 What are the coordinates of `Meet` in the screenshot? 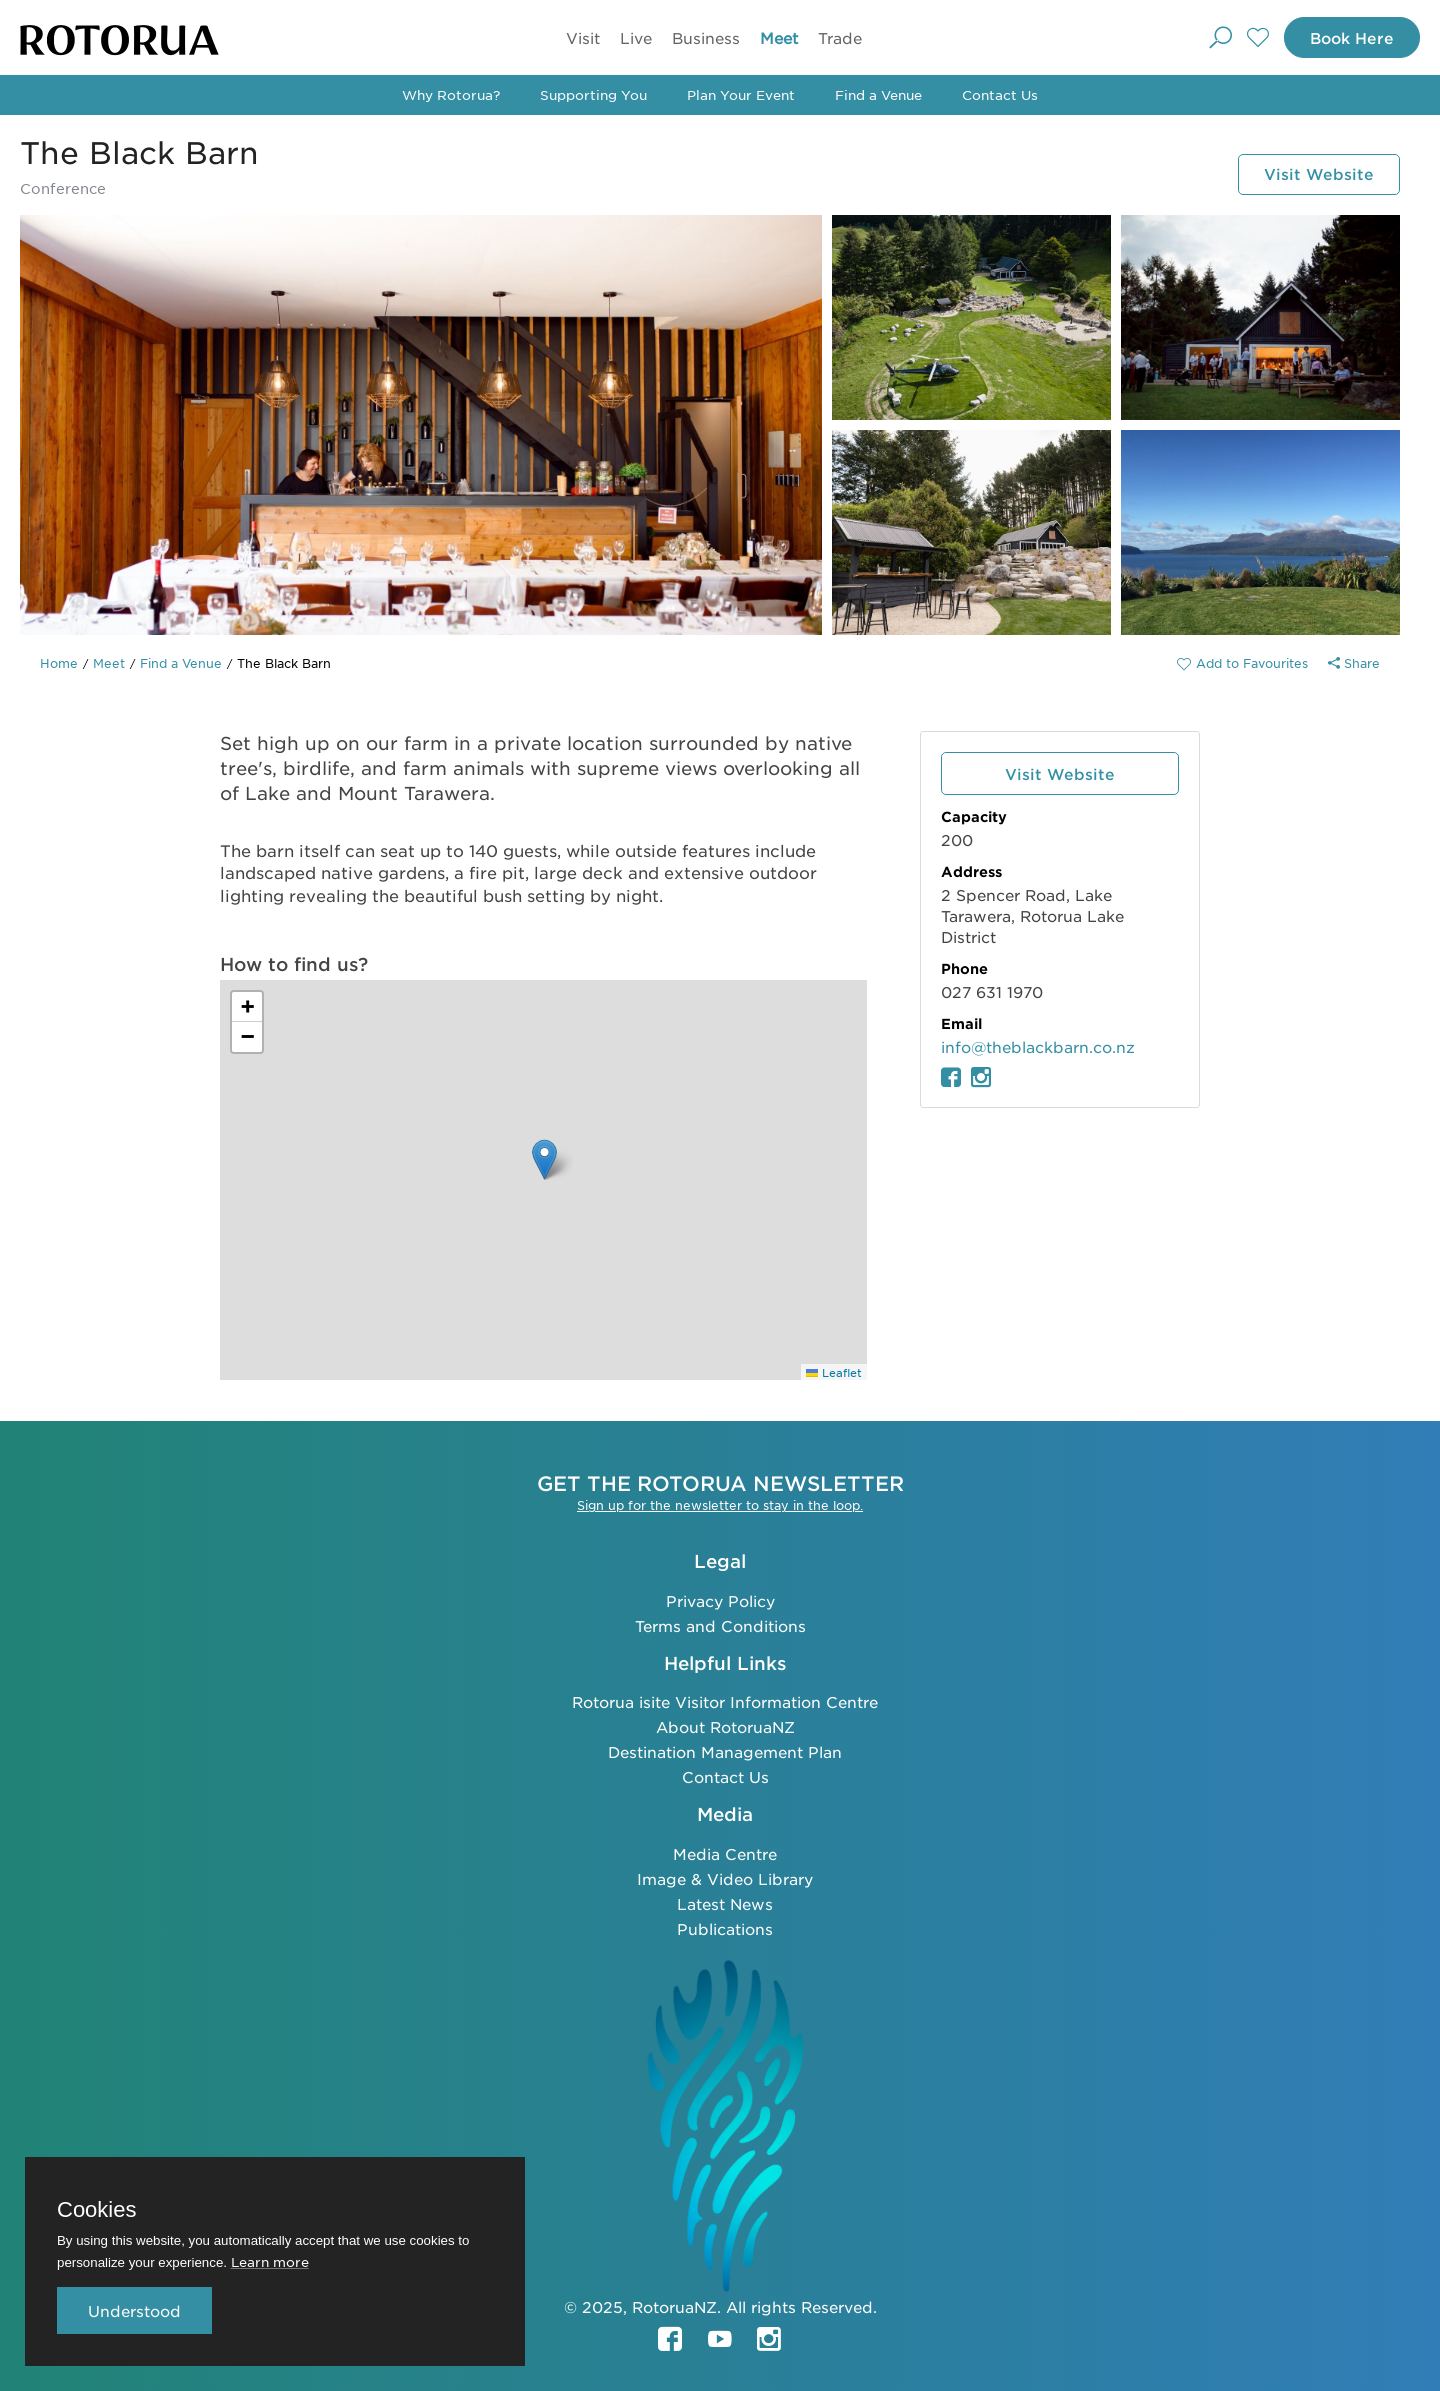 It's located at (775, 37).